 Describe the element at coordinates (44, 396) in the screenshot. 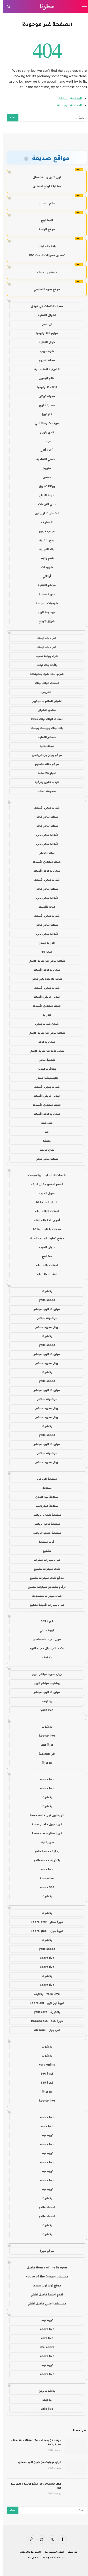

I see `مدونة كوكان` at that location.